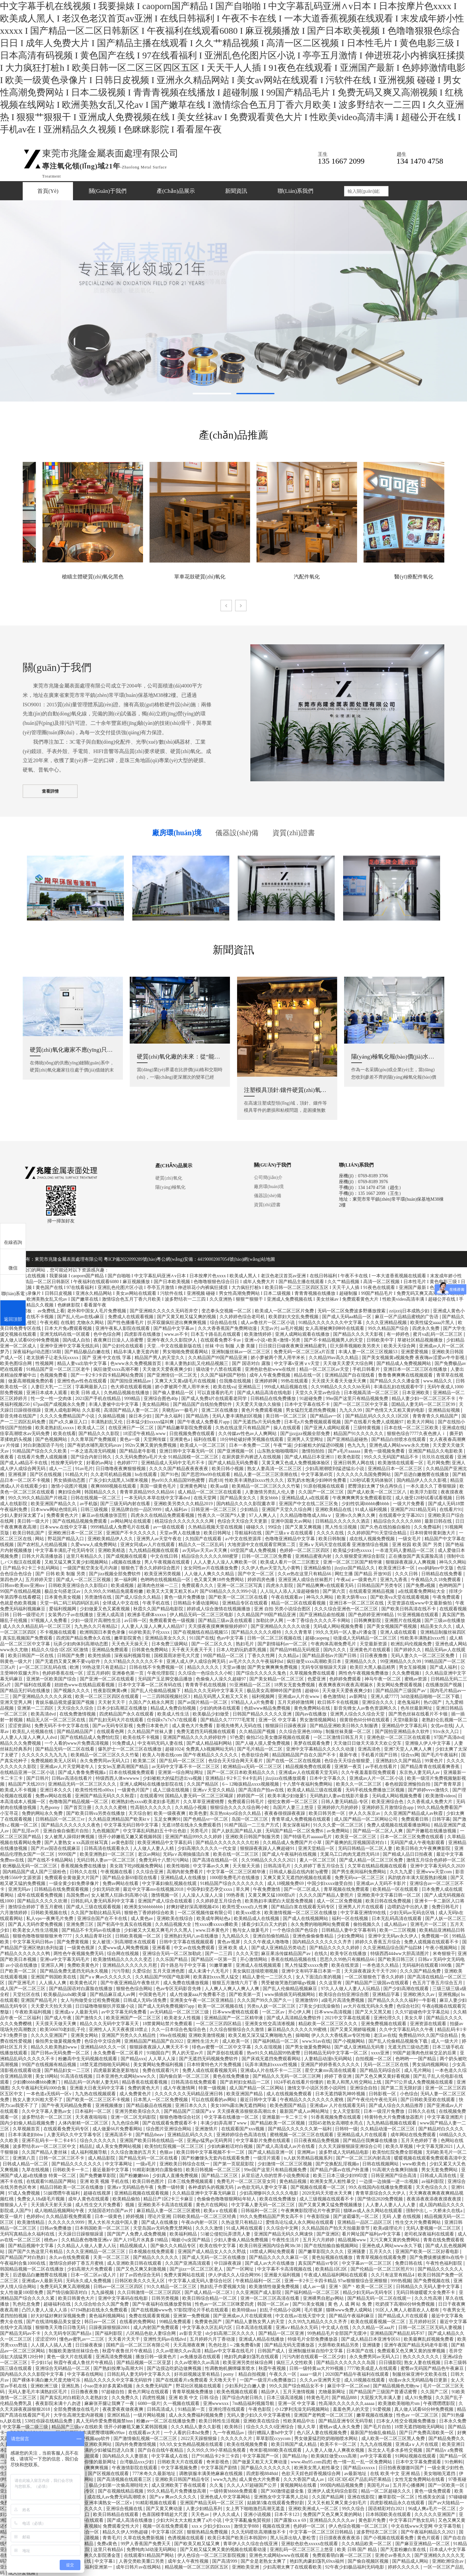  I want to click on 日日夜夜精品免费视频, so click(317, 2140).